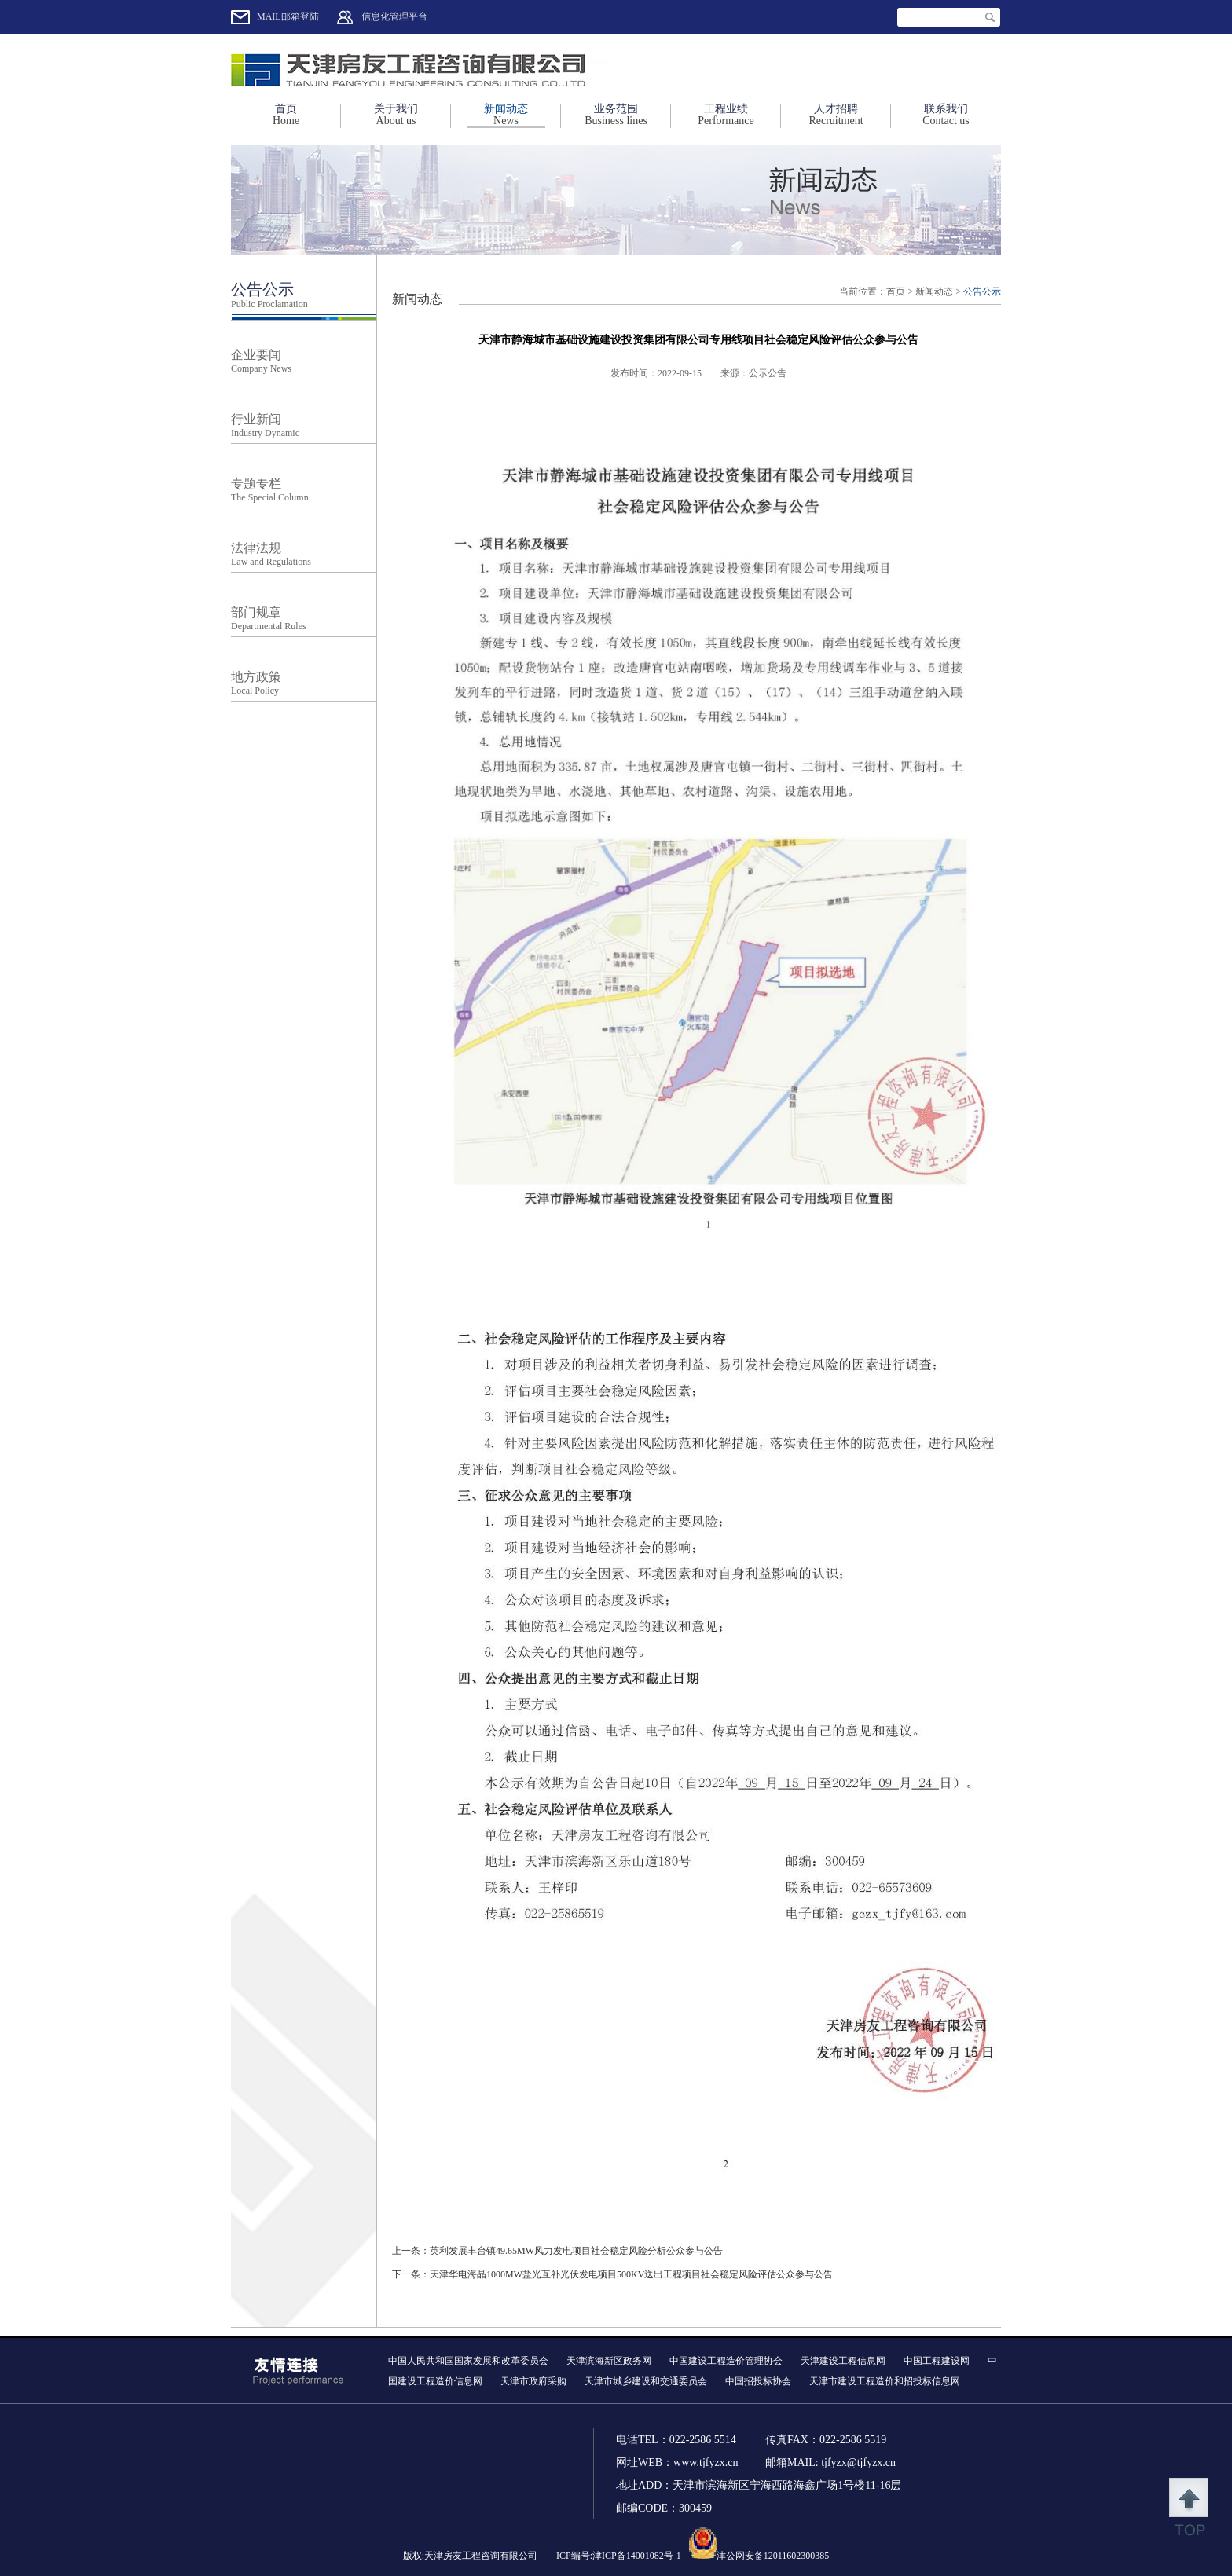  Describe the element at coordinates (468, 2360) in the screenshot. I see `中国人民共和国国家发展和改革委员会` at that location.